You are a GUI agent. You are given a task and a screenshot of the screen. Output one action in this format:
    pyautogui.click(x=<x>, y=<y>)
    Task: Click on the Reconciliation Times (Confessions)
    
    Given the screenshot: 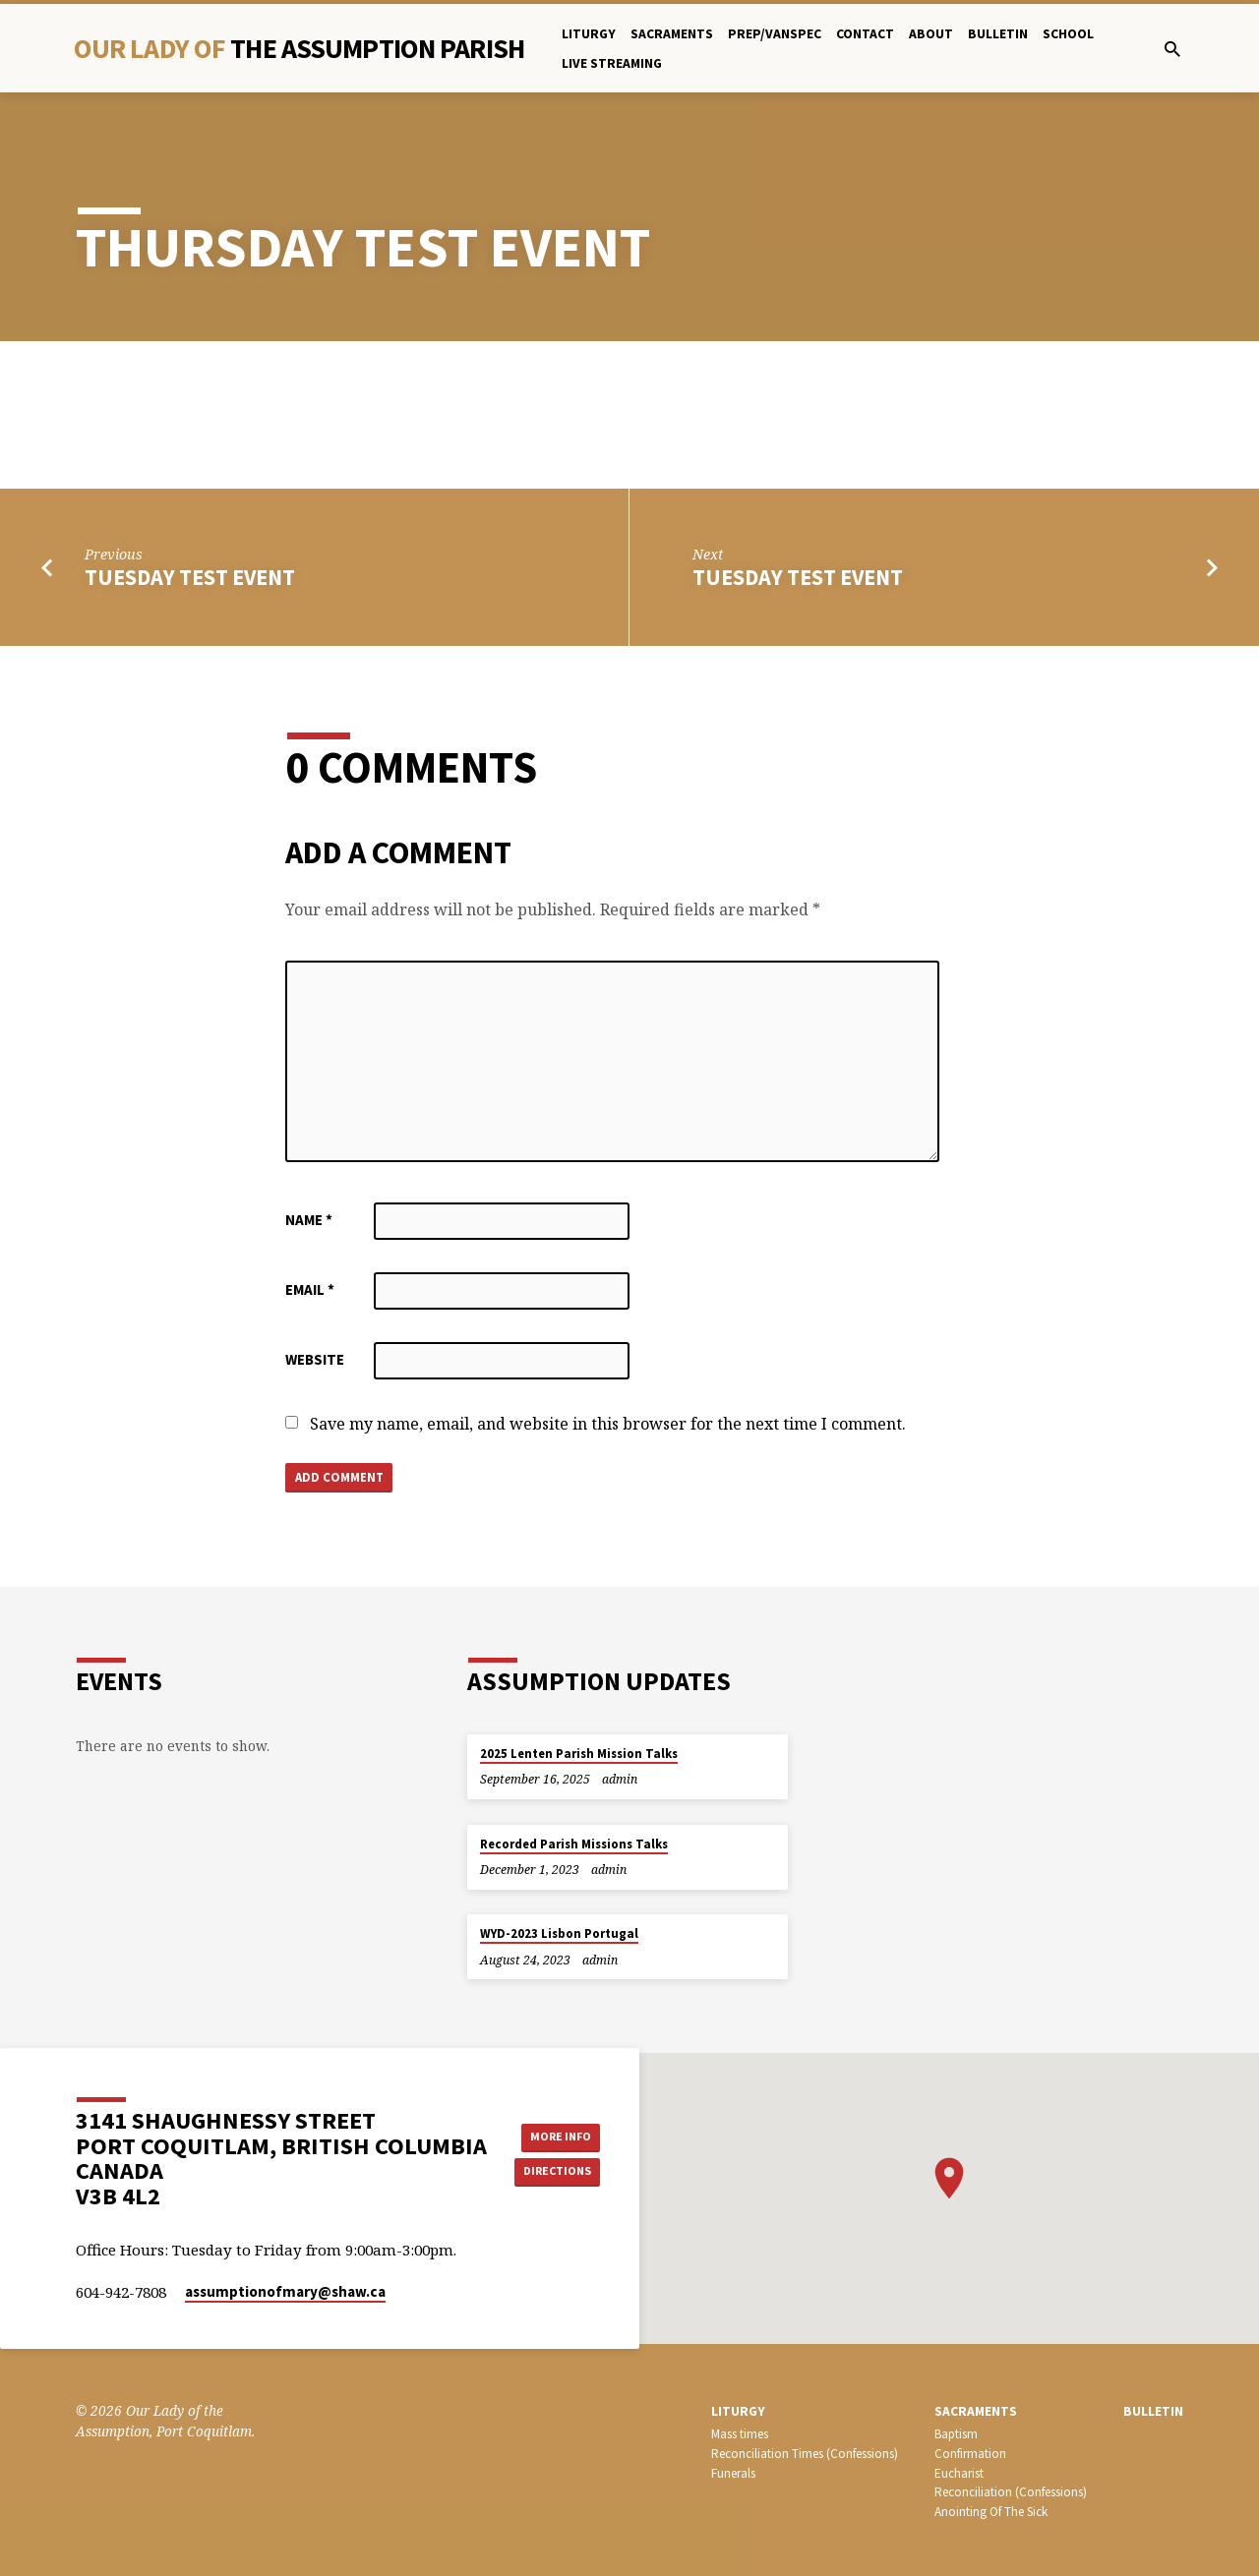 What is the action you would take?
    pyautogui.click(x=804, y=2453)
    